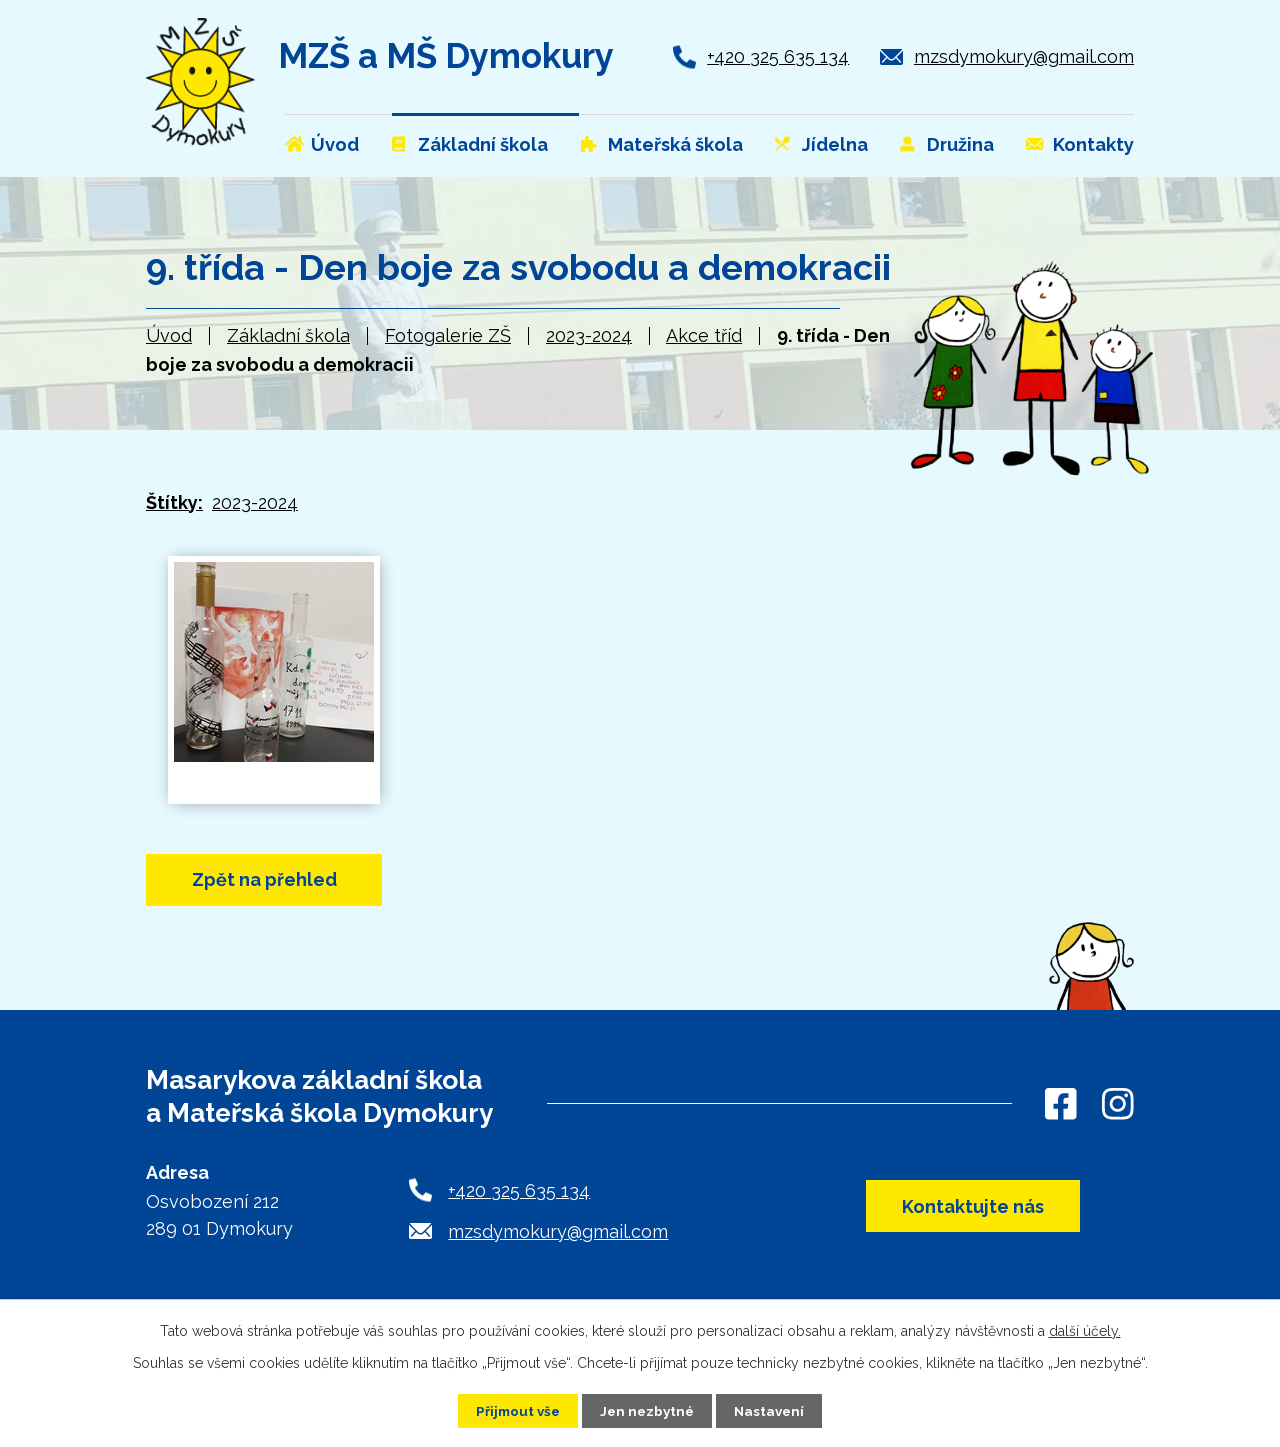 The image size is (1280, 1447). What do you see at coordinates (964, 1211) in the screenshot?
I see `Kontaktujte nás` at bounding box center [964, 1211].